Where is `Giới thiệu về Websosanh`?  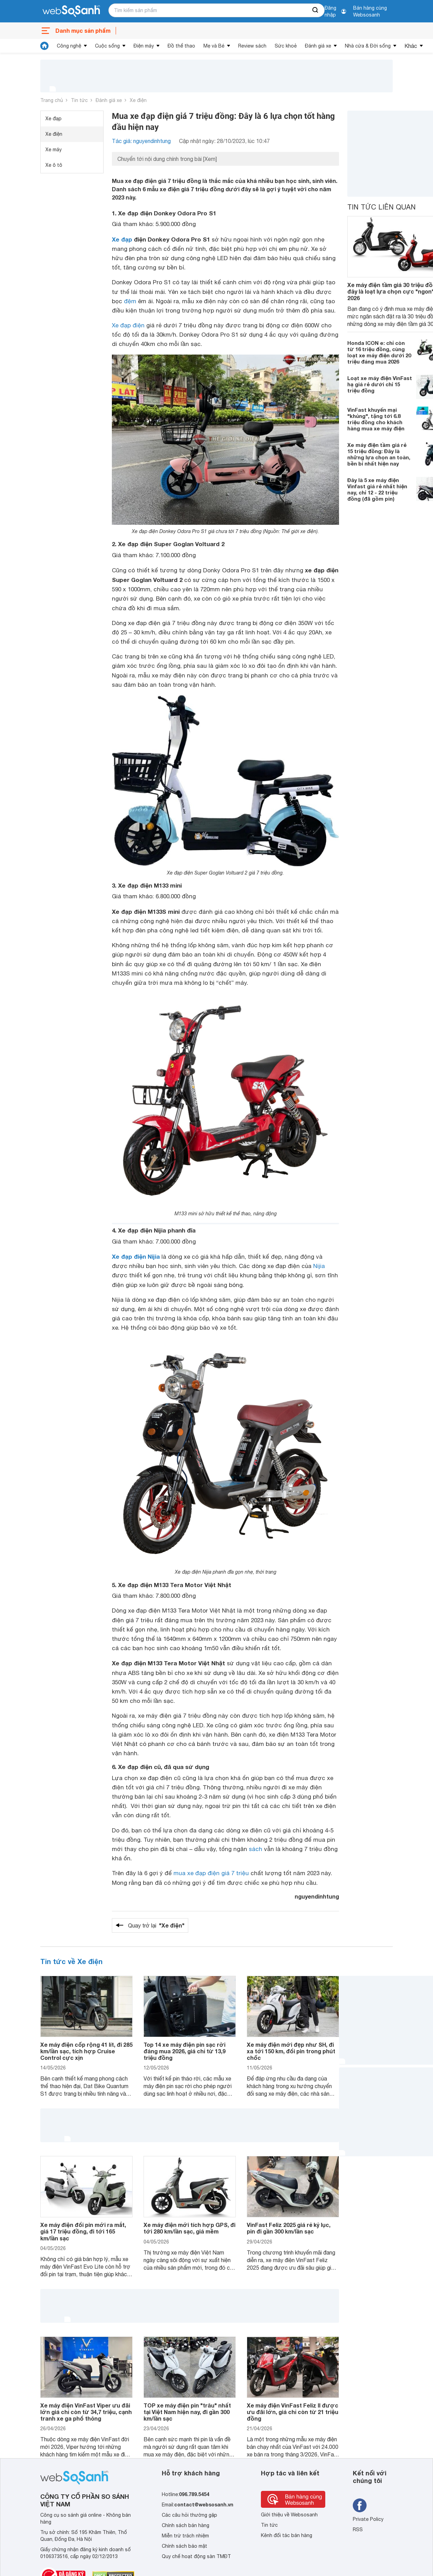
Giới thiệu về Websosanh is located at coordinates (289, 2514).